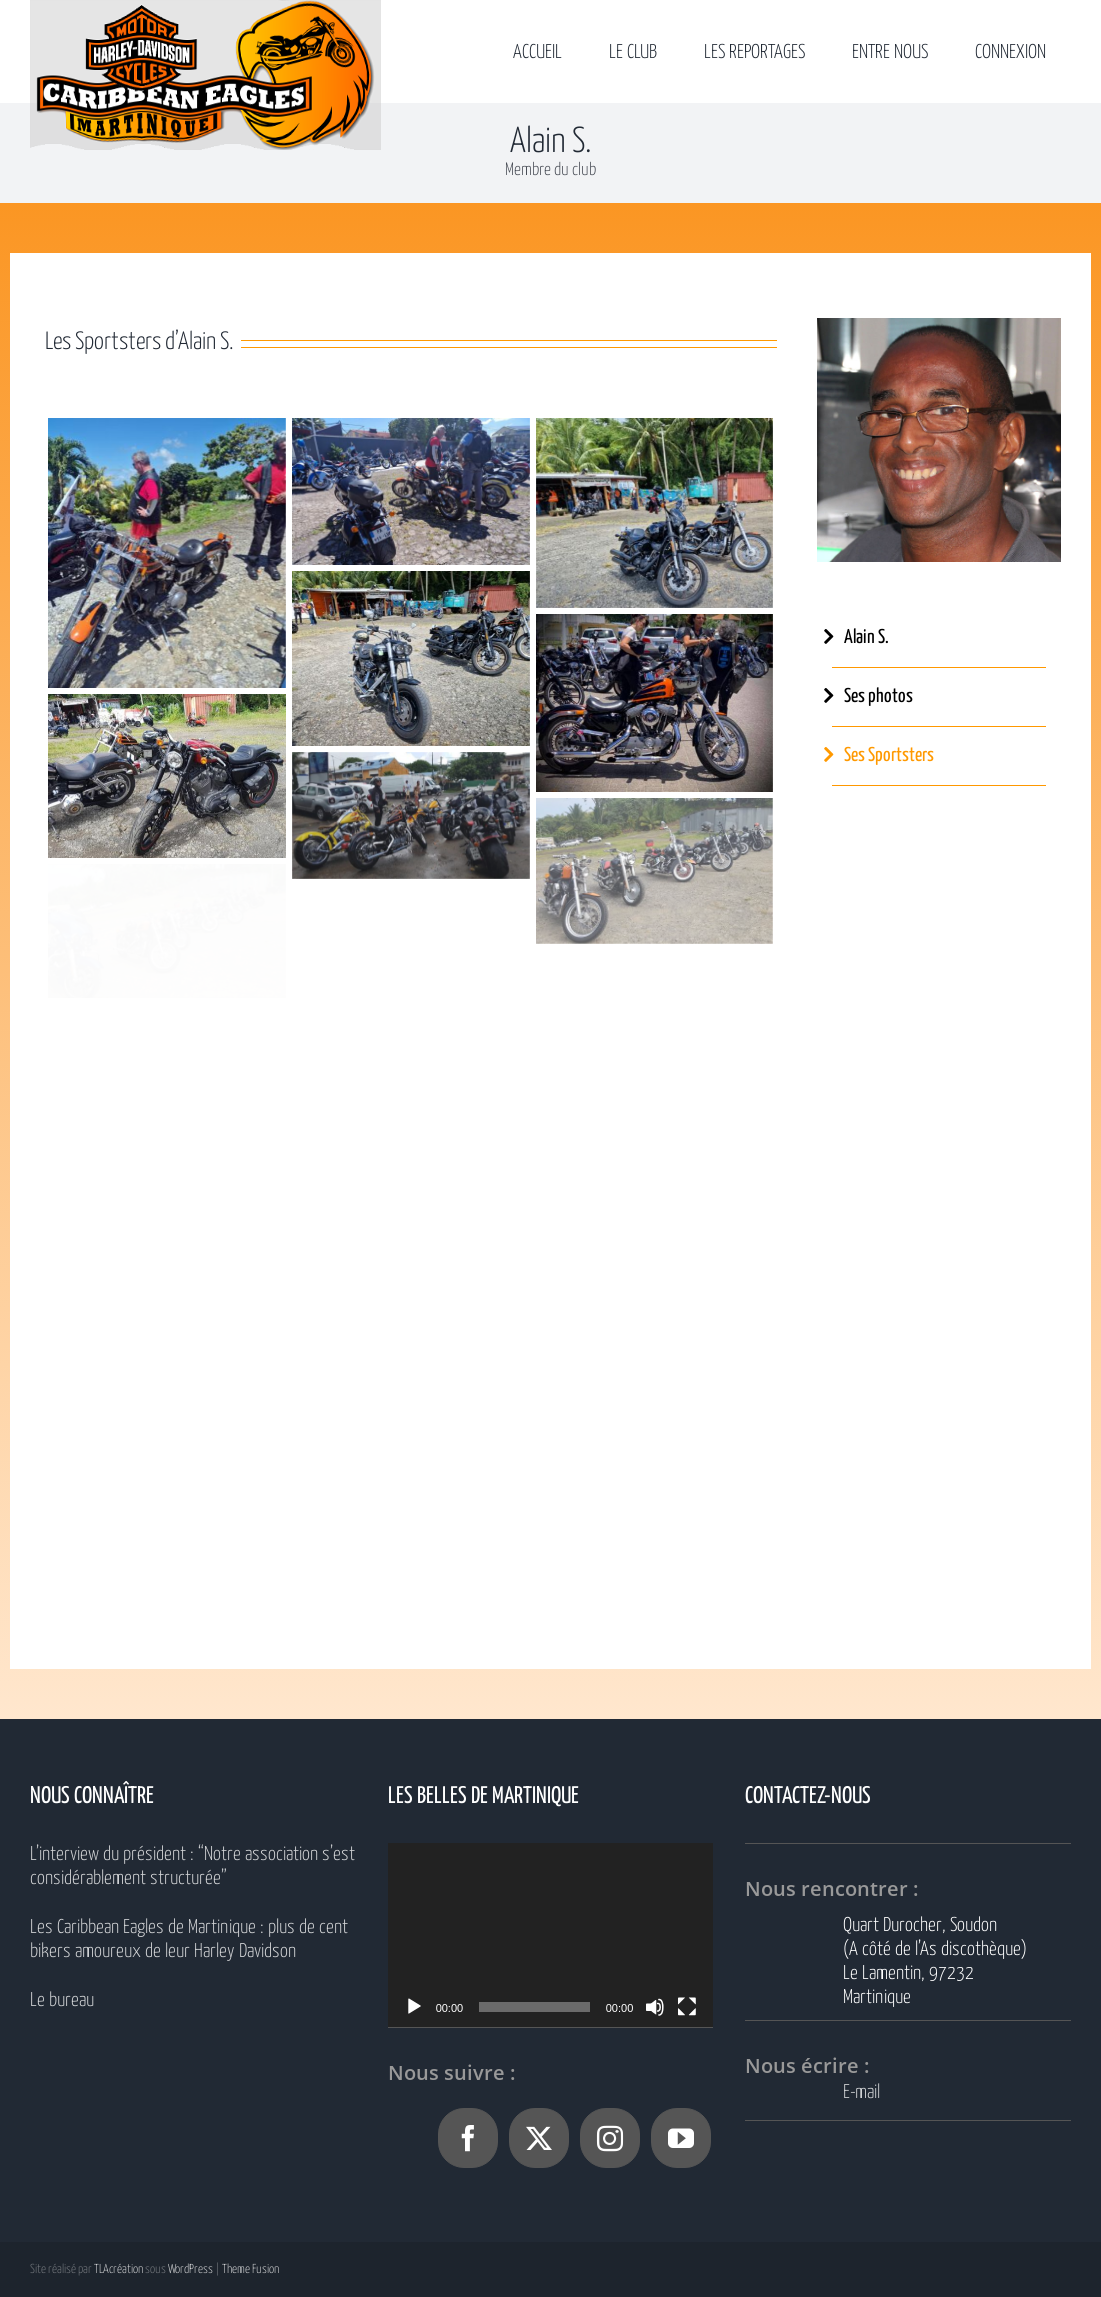  Describe the element at coordinates (190, 2269) in the screenshot. I see `WordPress` at that location.